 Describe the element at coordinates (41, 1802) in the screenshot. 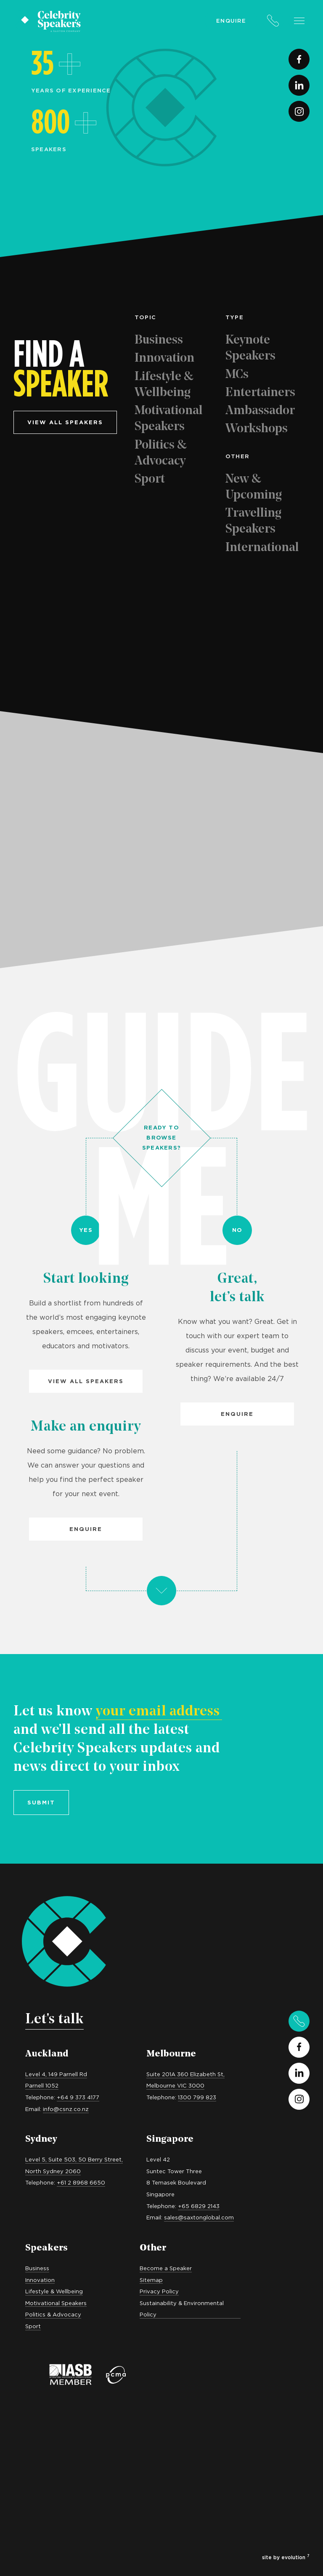

I see `Submit` at that location.